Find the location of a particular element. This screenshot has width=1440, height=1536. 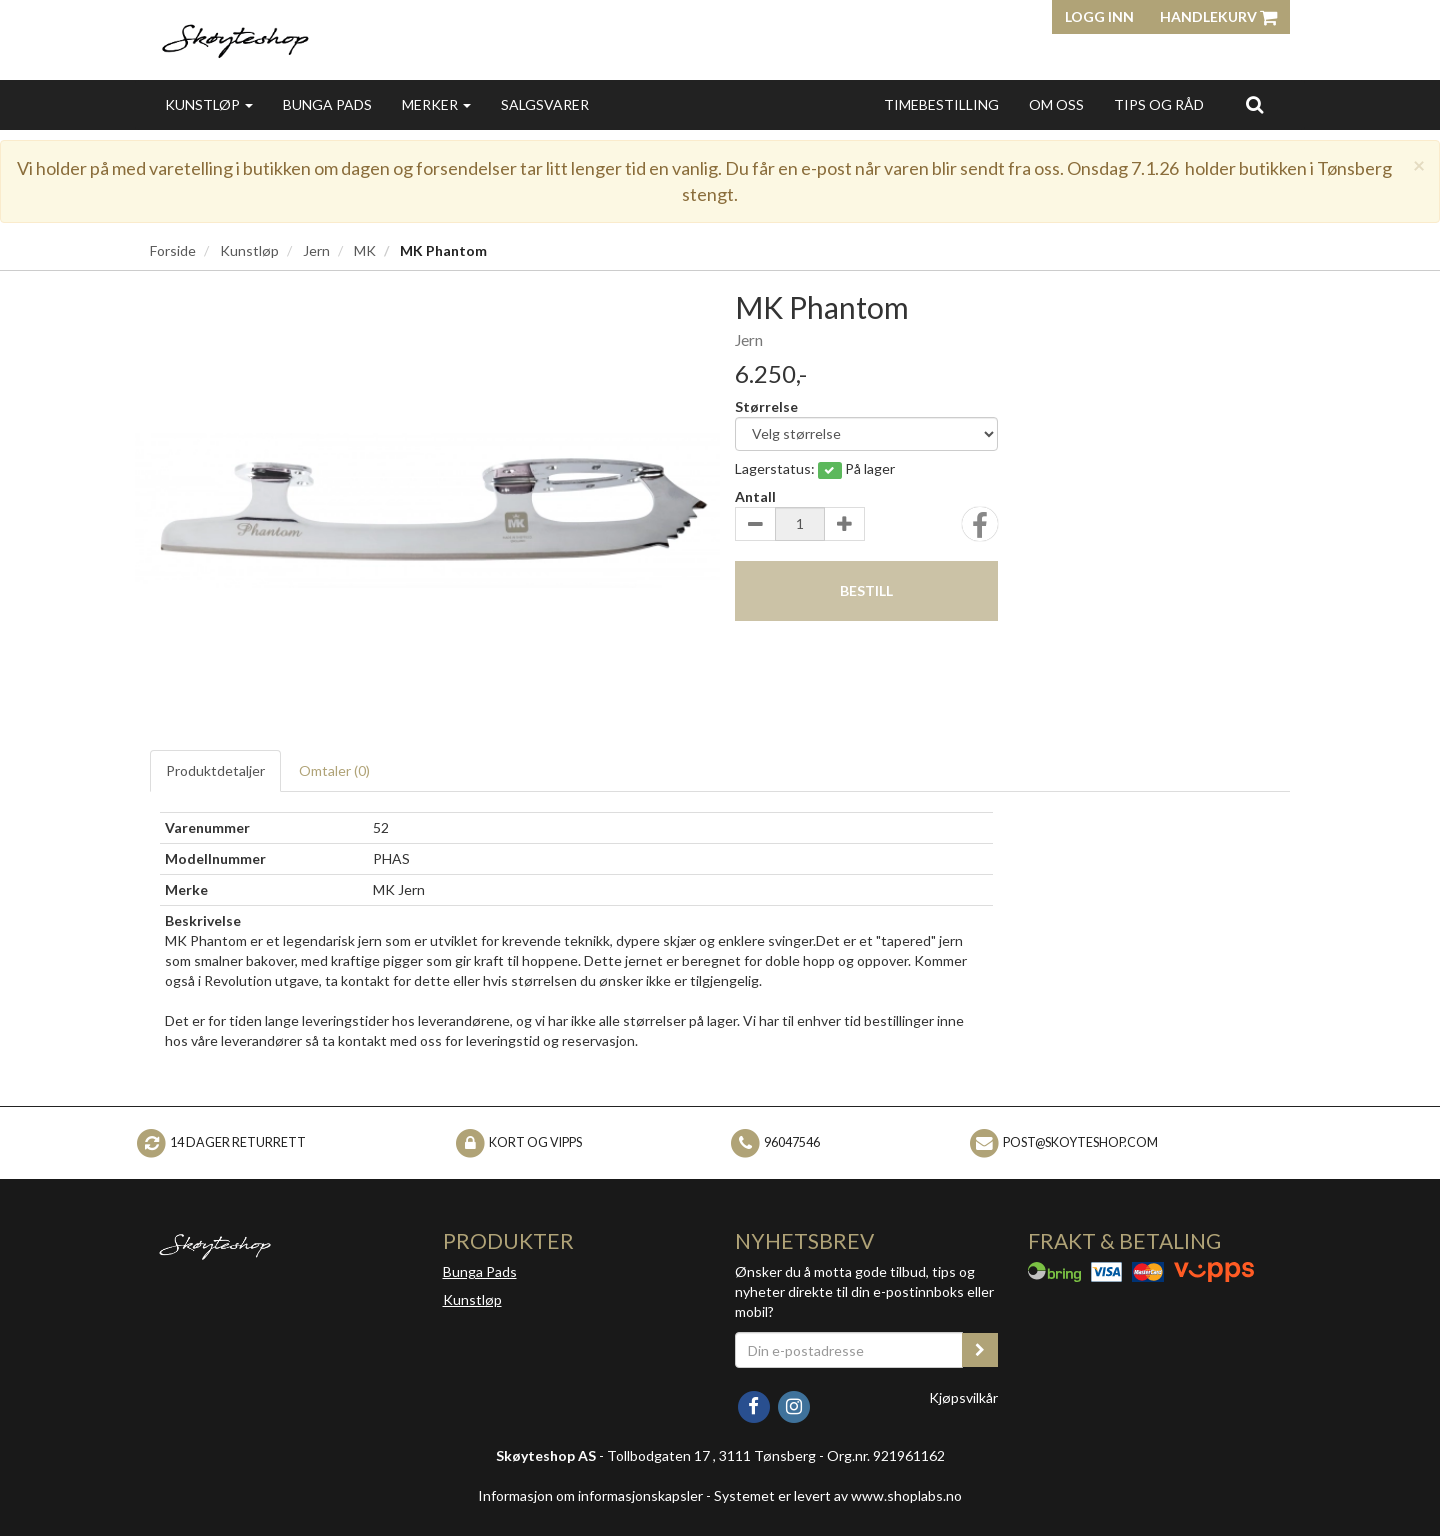

Informasjon om informasjonskapsler is located at coordinates (590, 1495).